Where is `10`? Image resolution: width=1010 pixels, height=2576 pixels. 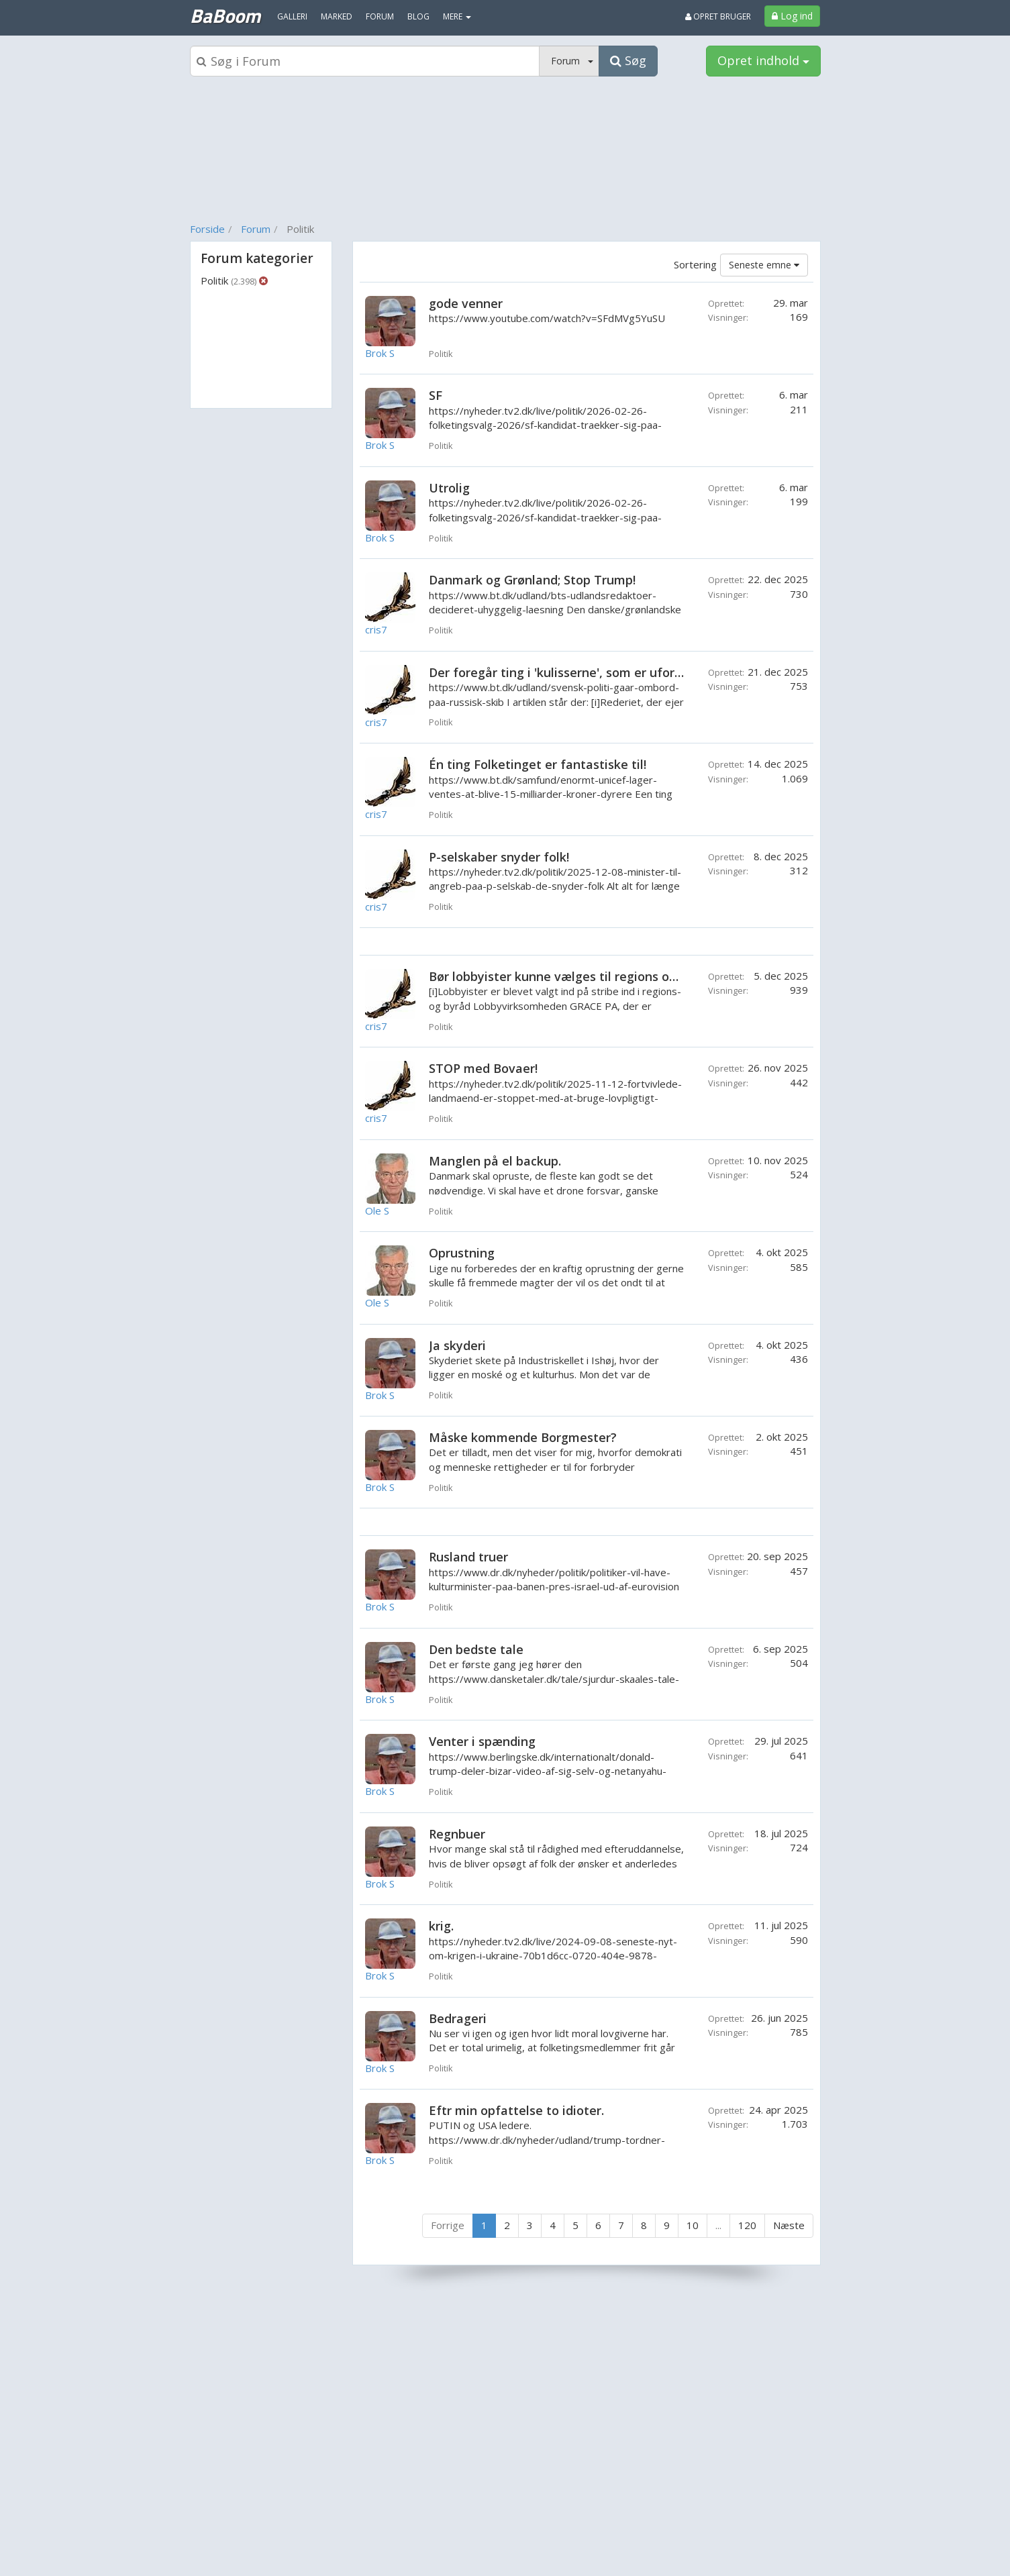 10 is located at coordinates (693, 2225).